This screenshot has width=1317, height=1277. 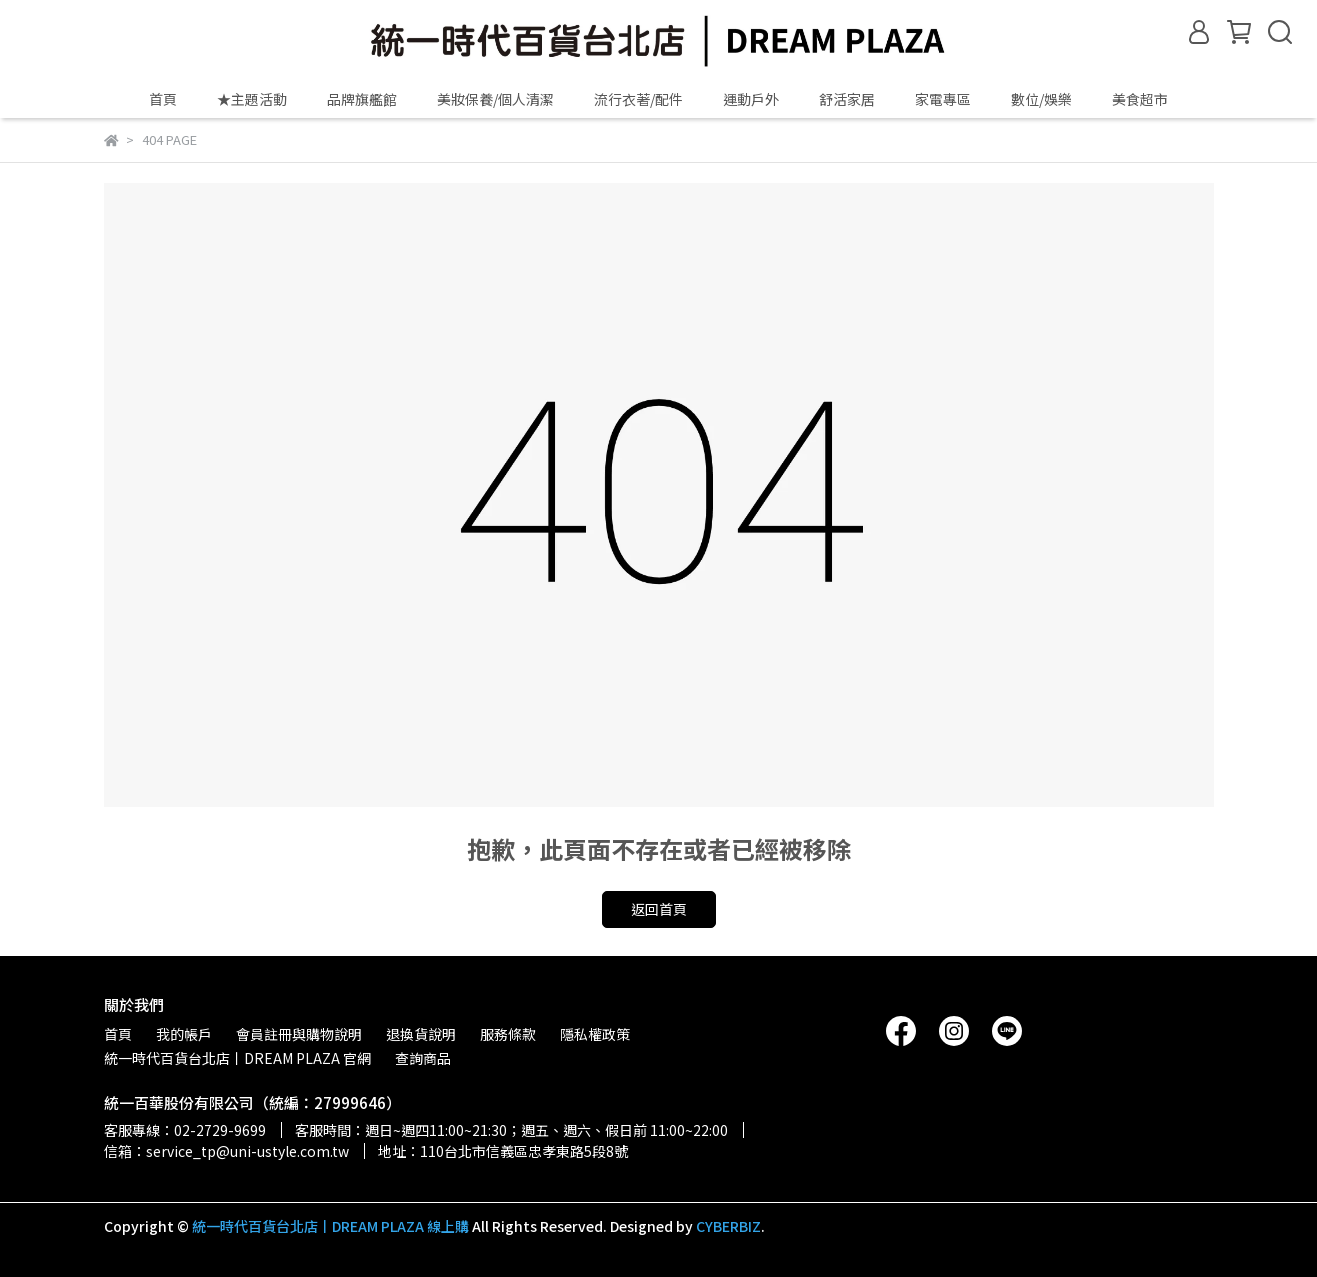 What do you see at coordinates (423, 1058) in the screenshot?
I see `查詢商品` at bounding box center [423, 1058].